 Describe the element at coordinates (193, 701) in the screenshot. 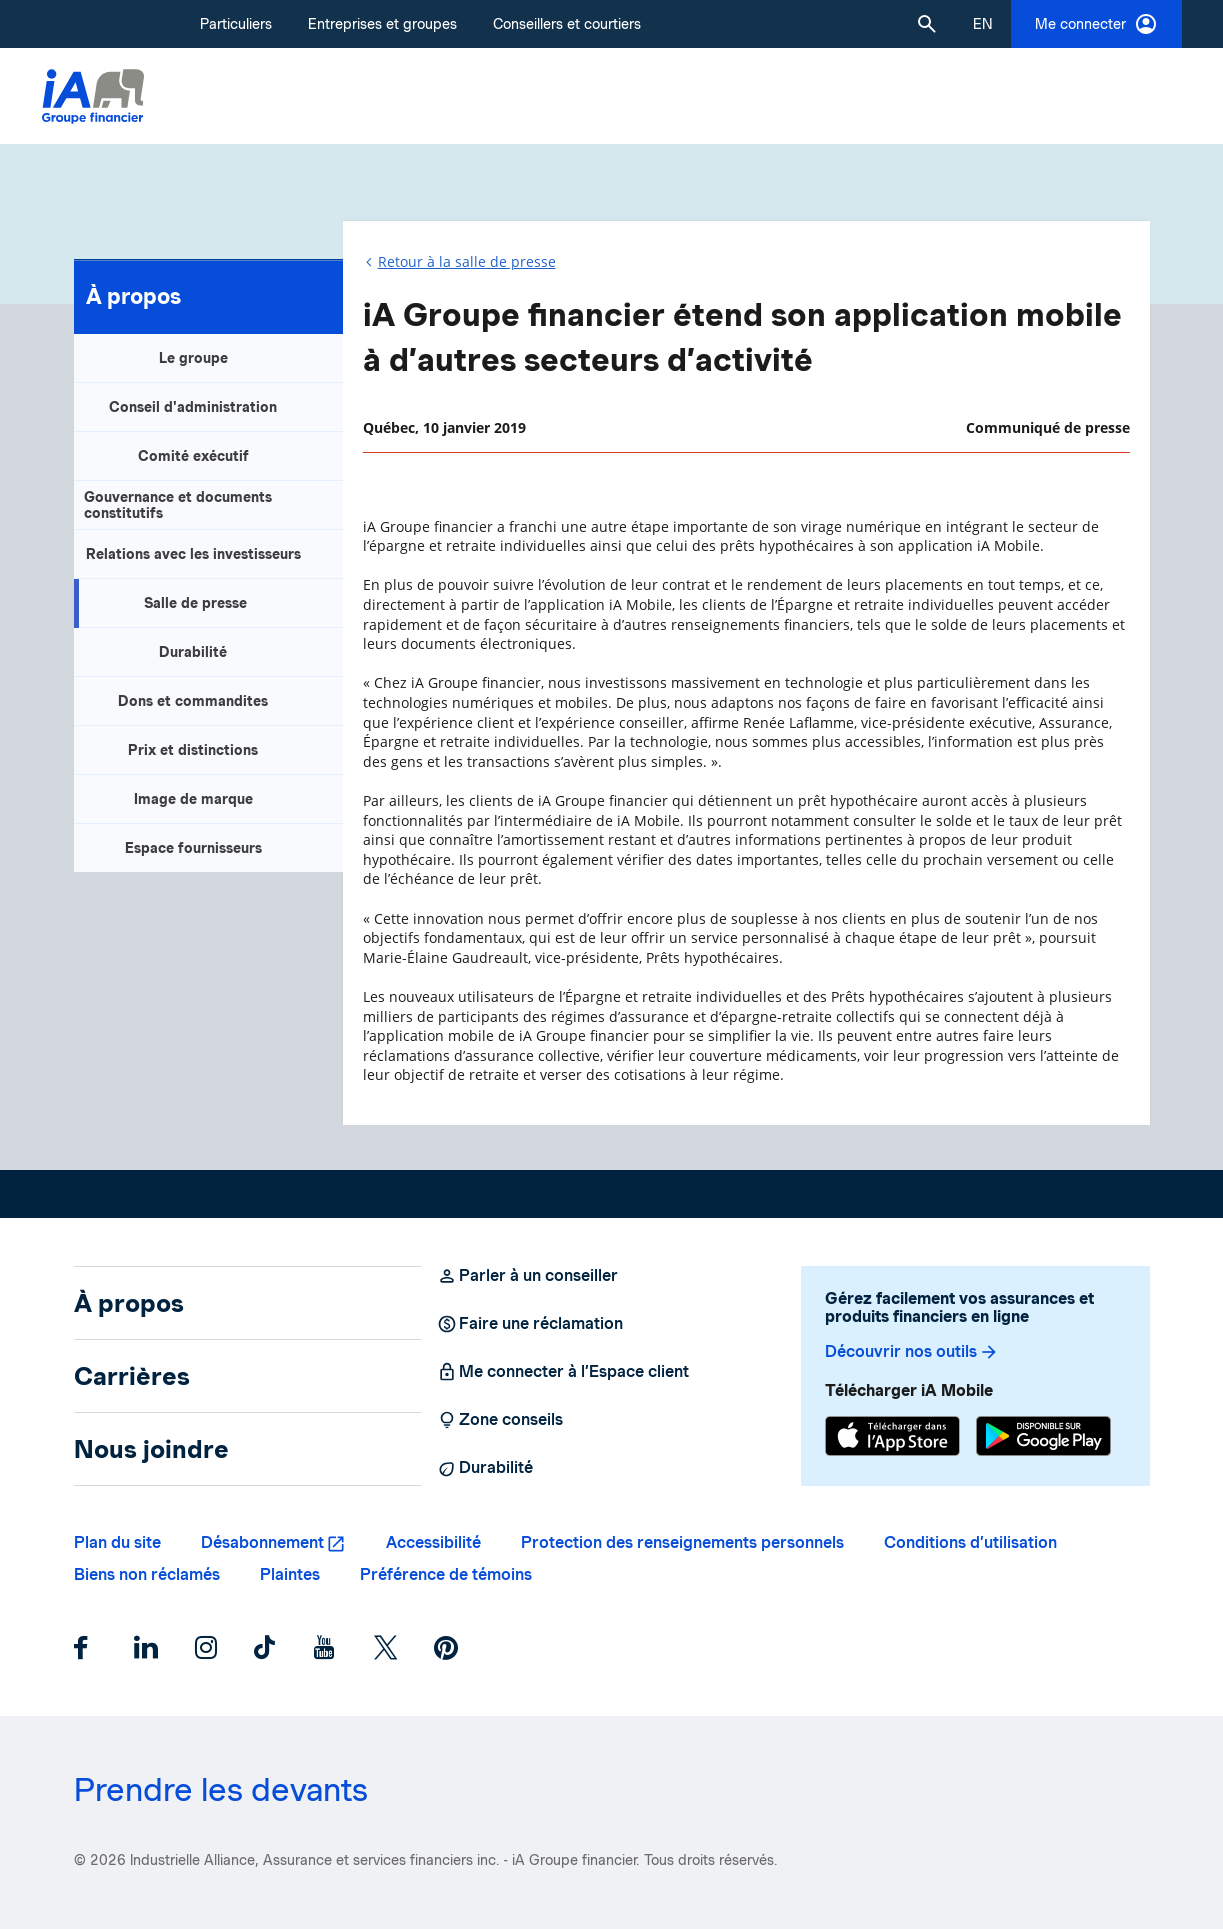

I see `Dons et commandites` at that location.